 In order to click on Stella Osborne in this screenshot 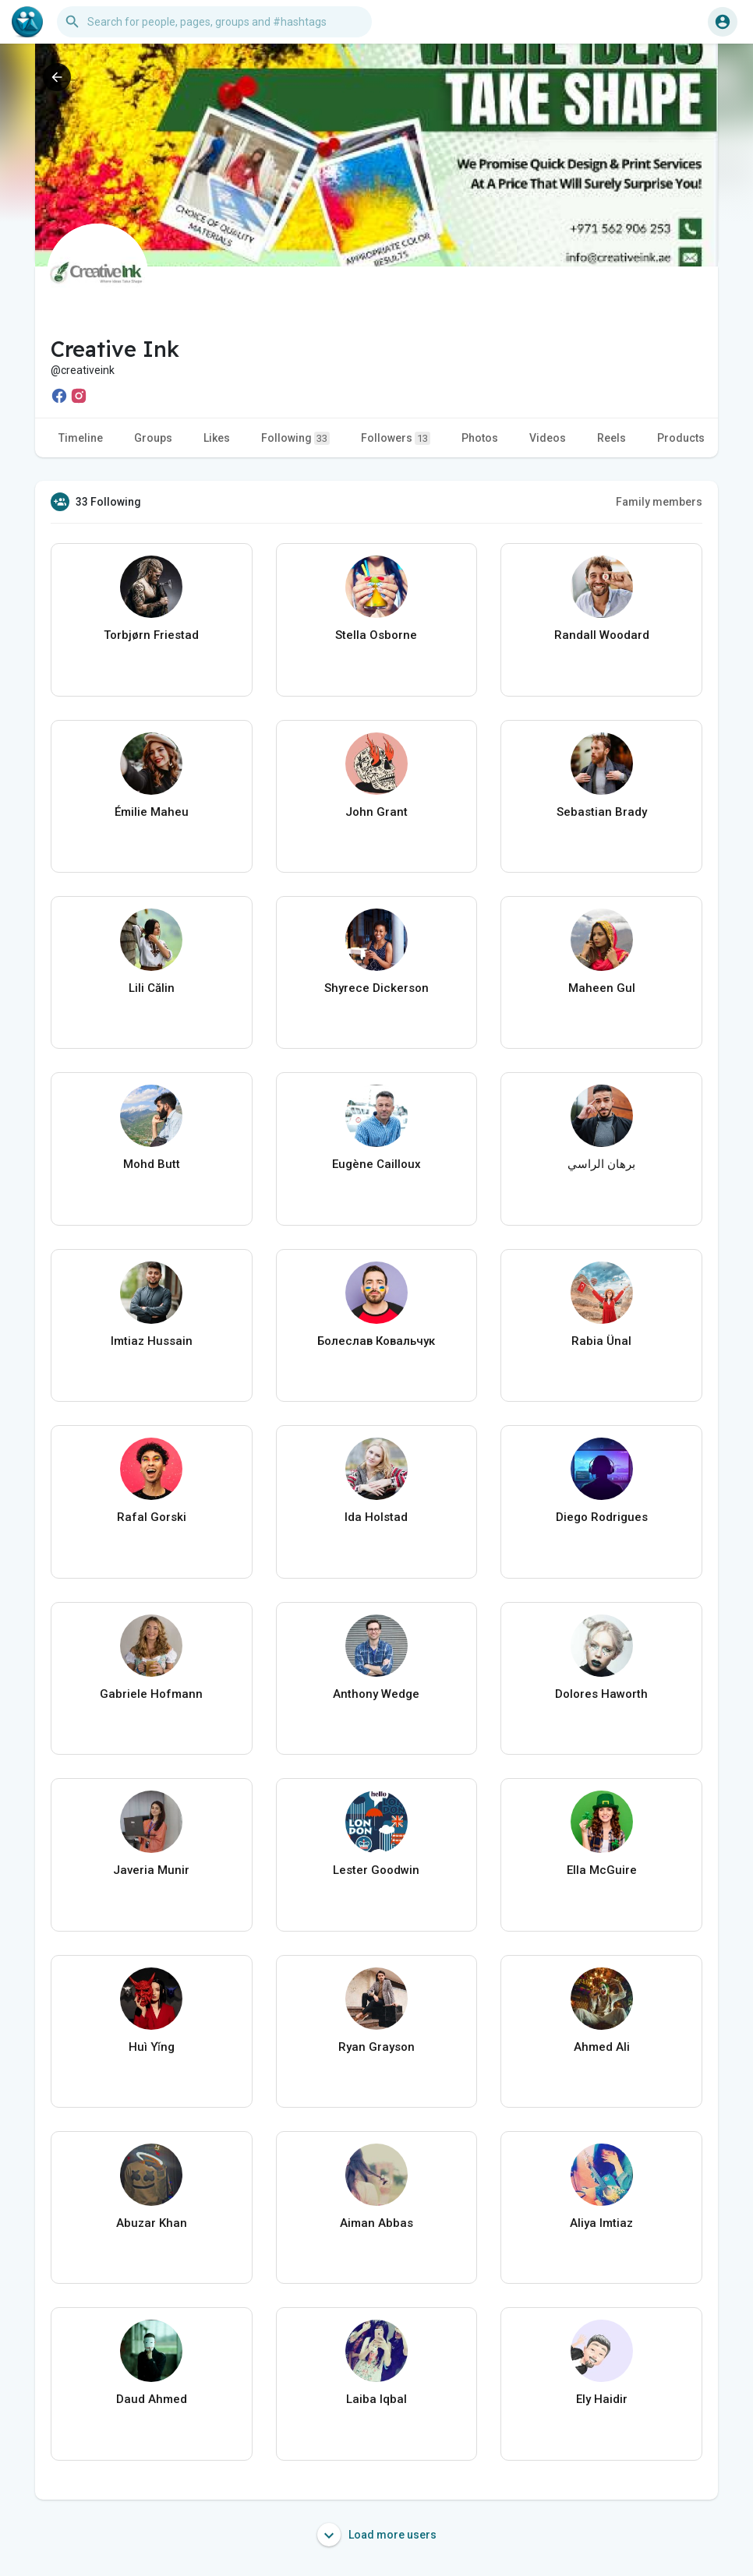, I will do `click(376, 635)`.